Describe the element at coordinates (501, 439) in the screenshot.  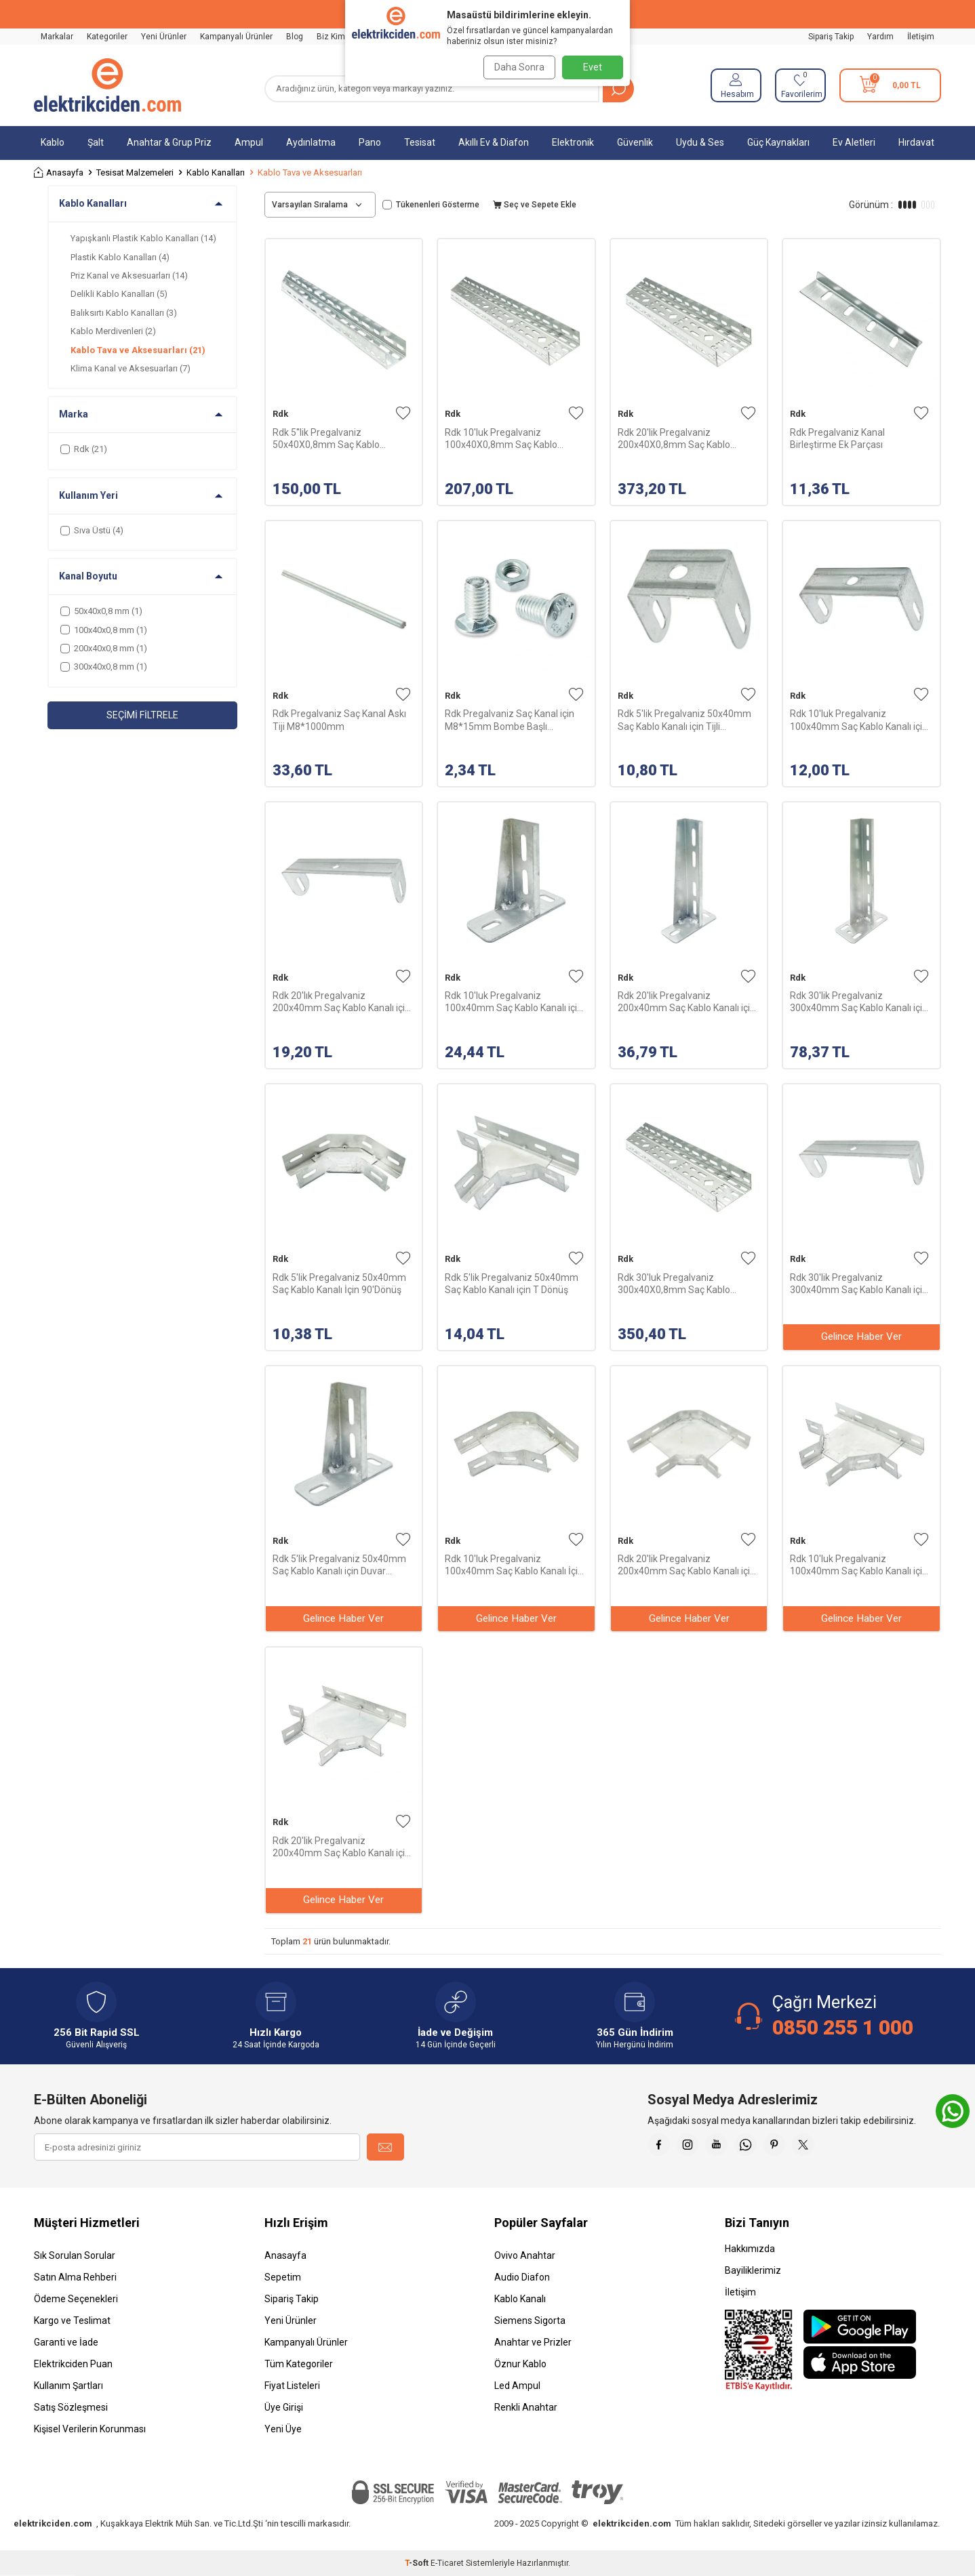
I see `Rdk 10'luk Pregalvaniz 100x40X0,8mm Saç Kablo Kanalı-2,5m` at that location.